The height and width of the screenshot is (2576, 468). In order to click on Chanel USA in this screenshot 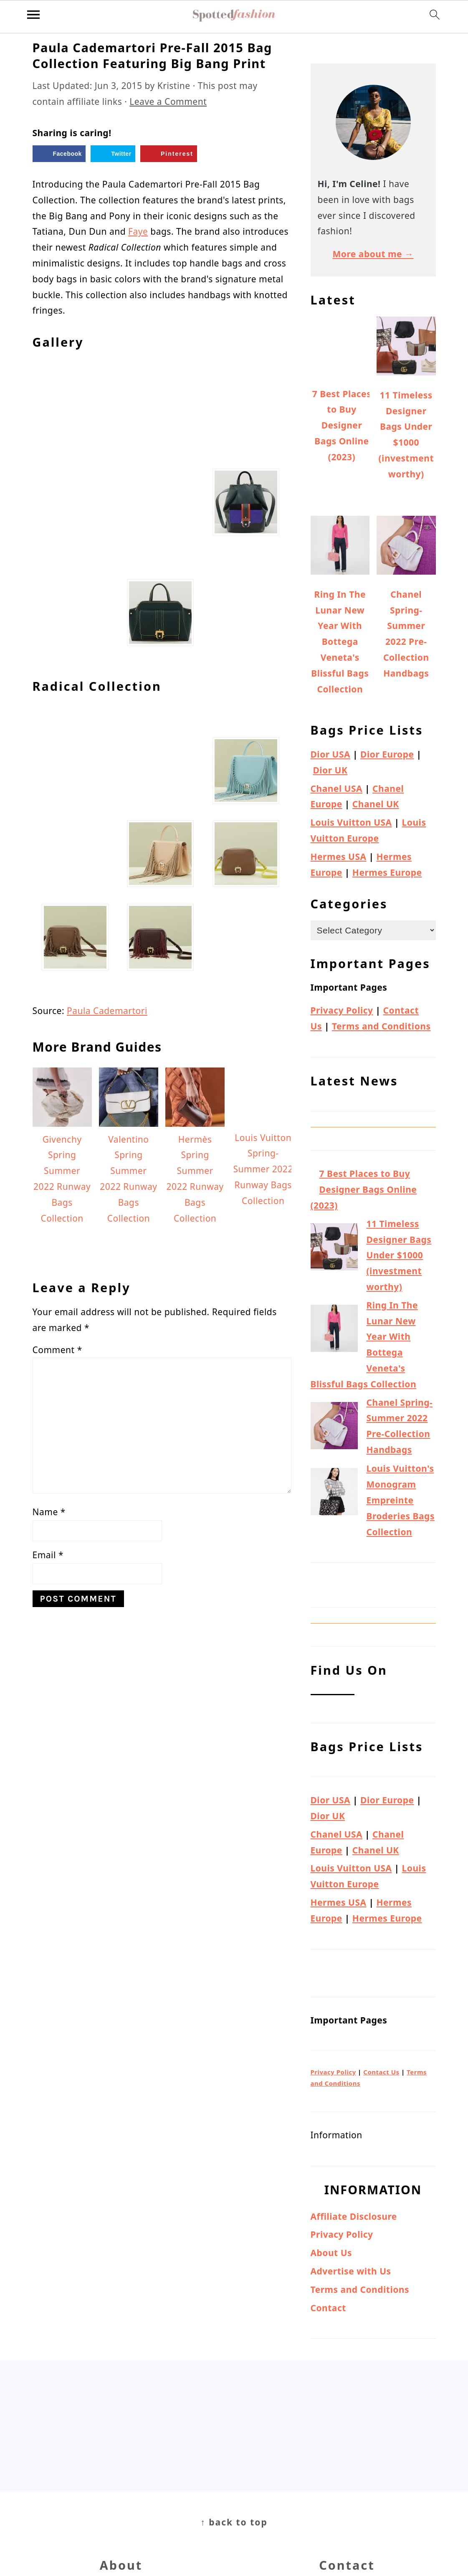, I will do `click(337, 788)`.